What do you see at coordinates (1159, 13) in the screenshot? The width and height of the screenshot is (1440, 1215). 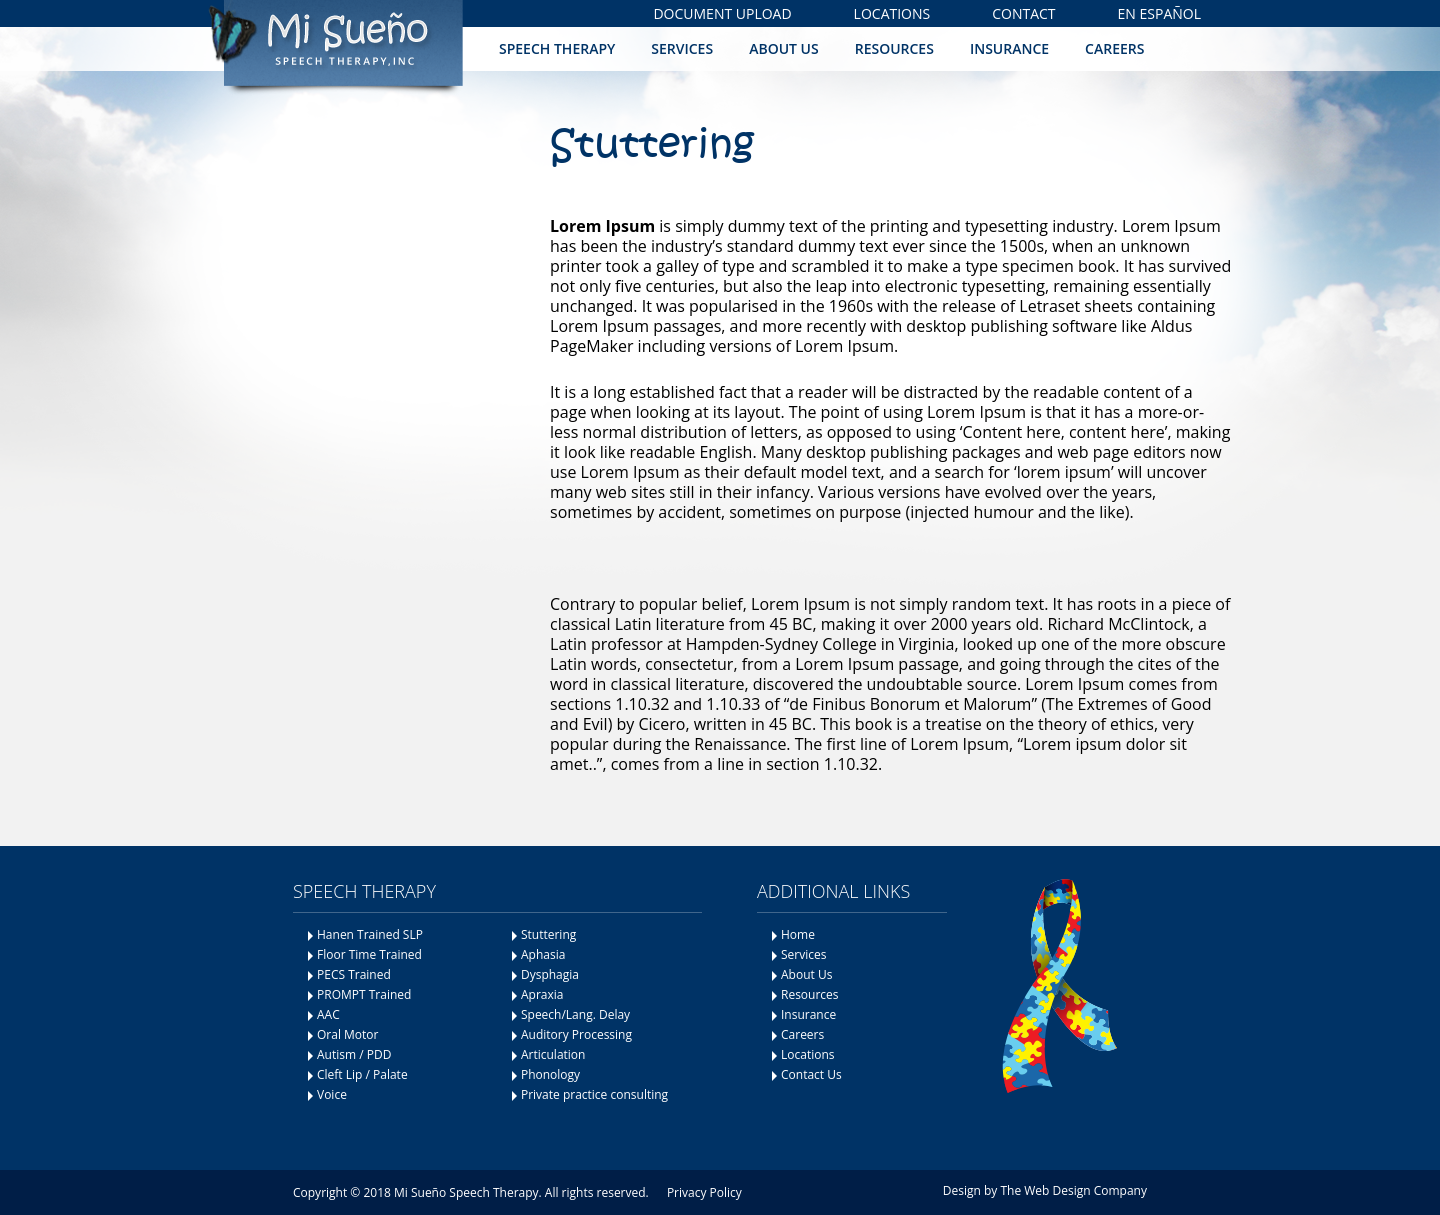 I see `En Español` at bounding box center [1159, 13].